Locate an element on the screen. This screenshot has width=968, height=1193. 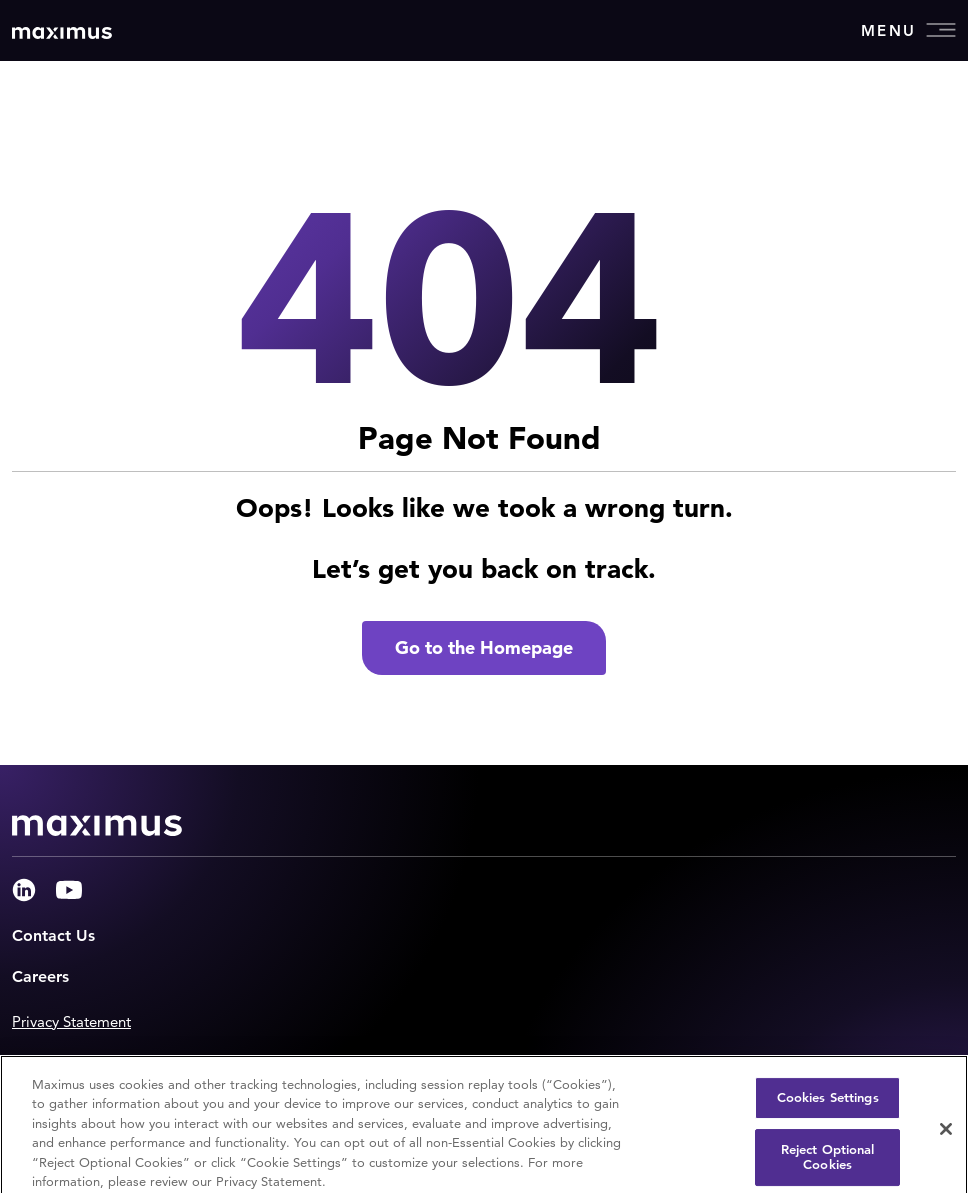
Privacy Statement is located at coordinates (71, 1021).